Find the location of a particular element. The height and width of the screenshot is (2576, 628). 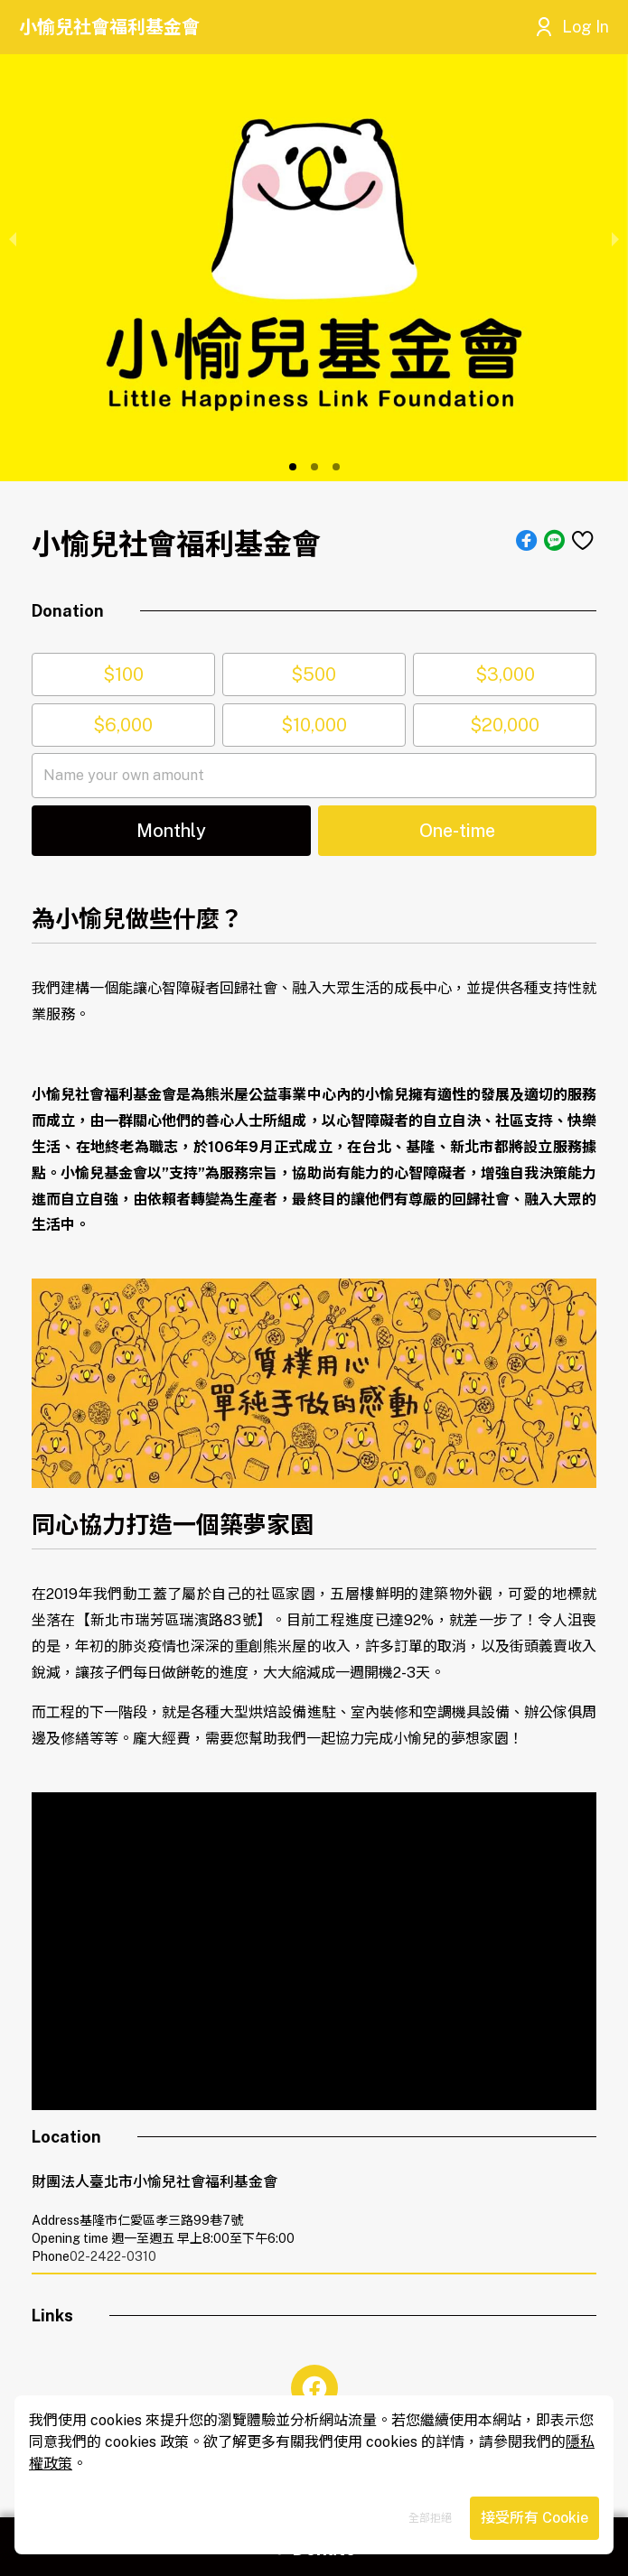

[button] is located at coordinates (292, 466).